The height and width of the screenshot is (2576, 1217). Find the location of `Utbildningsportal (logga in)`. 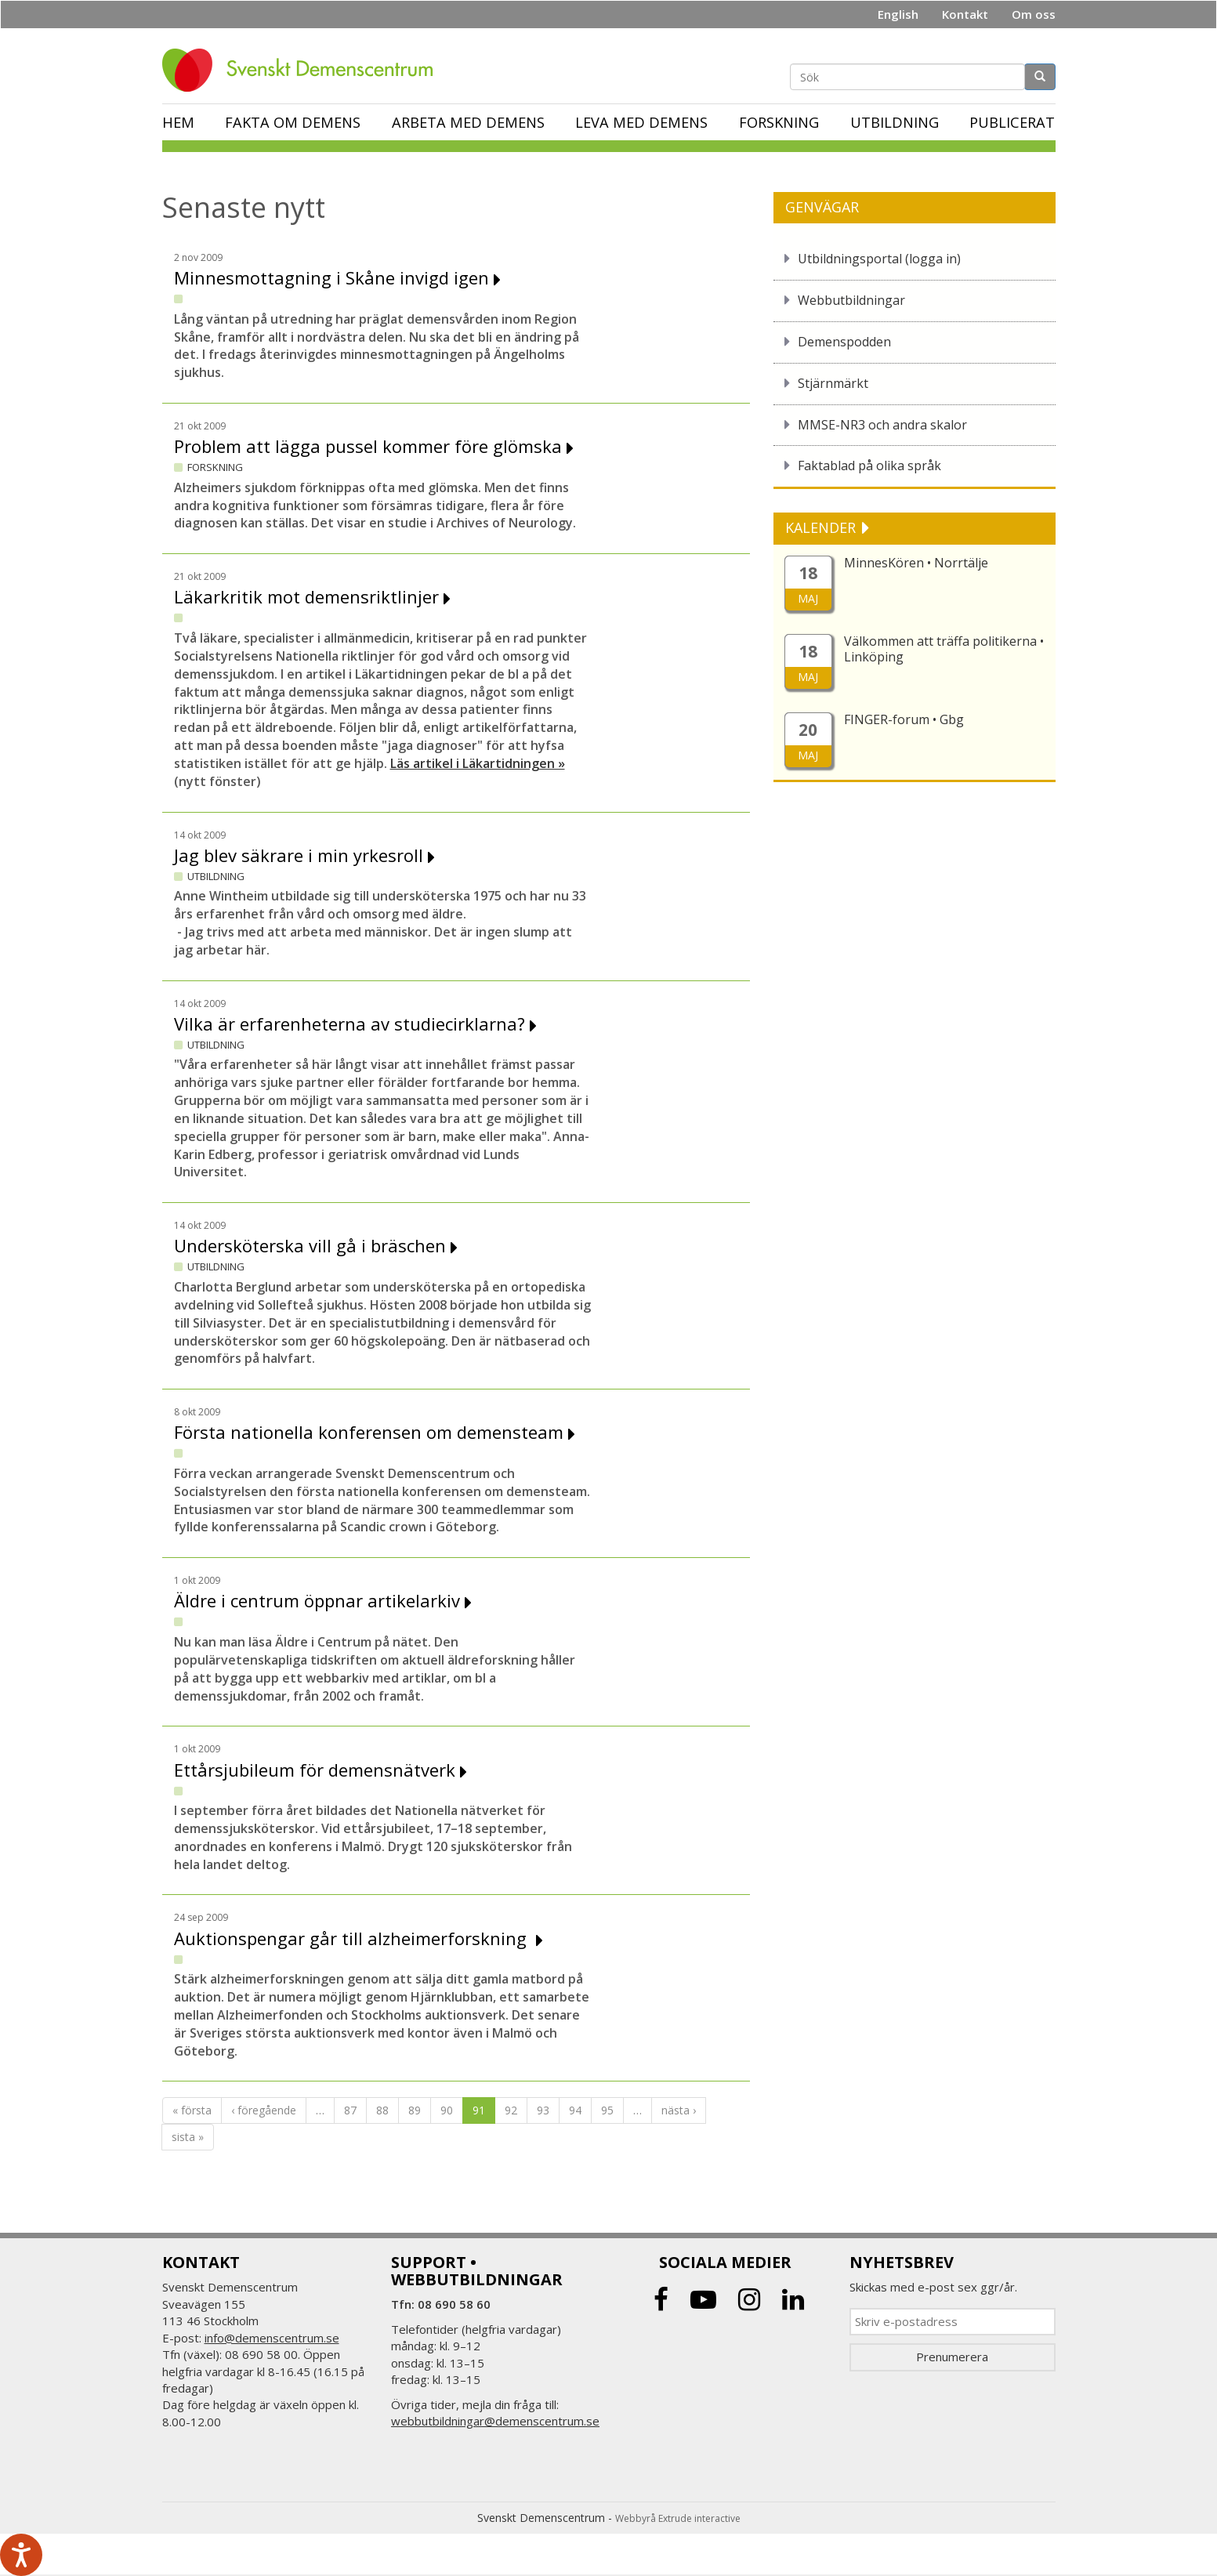

Utbildningsportal (logga in) is located at coordinates (879, 258).